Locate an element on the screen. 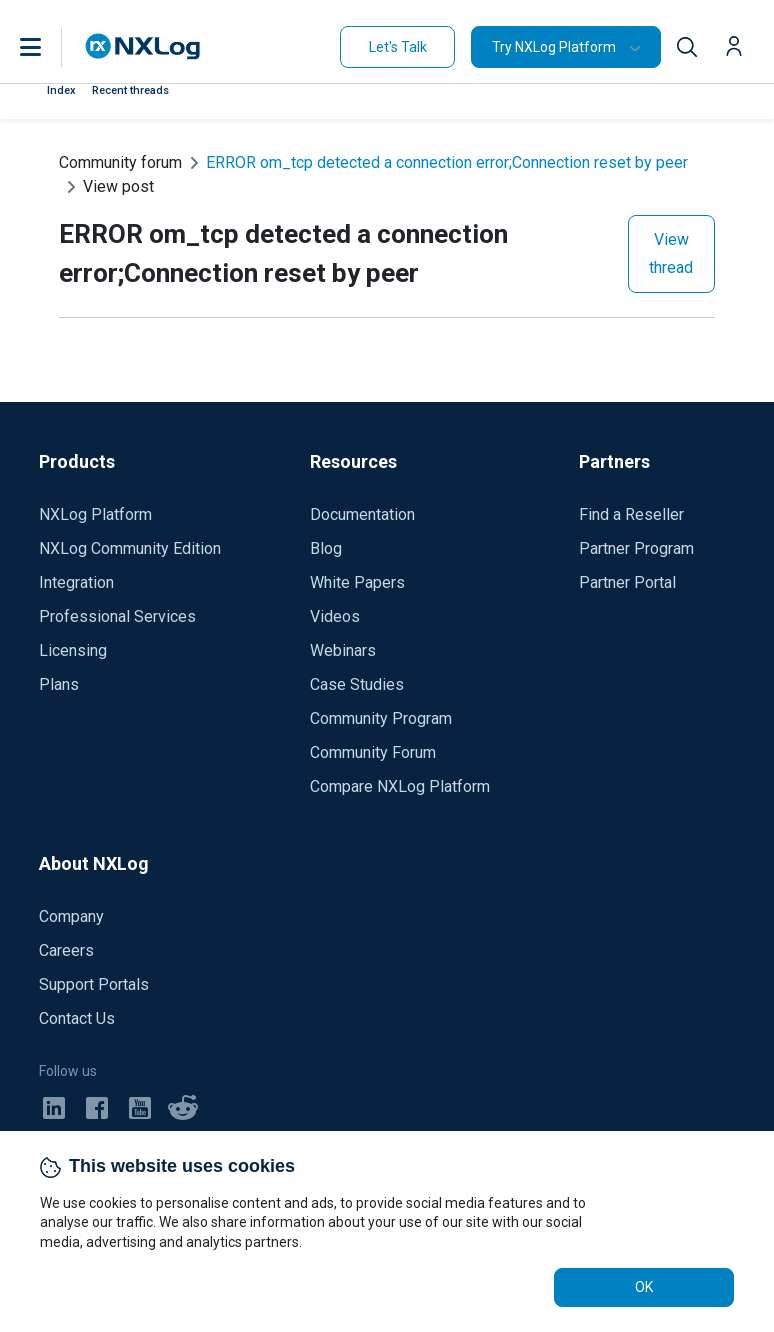 Image resolution: width=774 pixels, height=1332 pixels. Community Program is located at coordinates (381, 718).